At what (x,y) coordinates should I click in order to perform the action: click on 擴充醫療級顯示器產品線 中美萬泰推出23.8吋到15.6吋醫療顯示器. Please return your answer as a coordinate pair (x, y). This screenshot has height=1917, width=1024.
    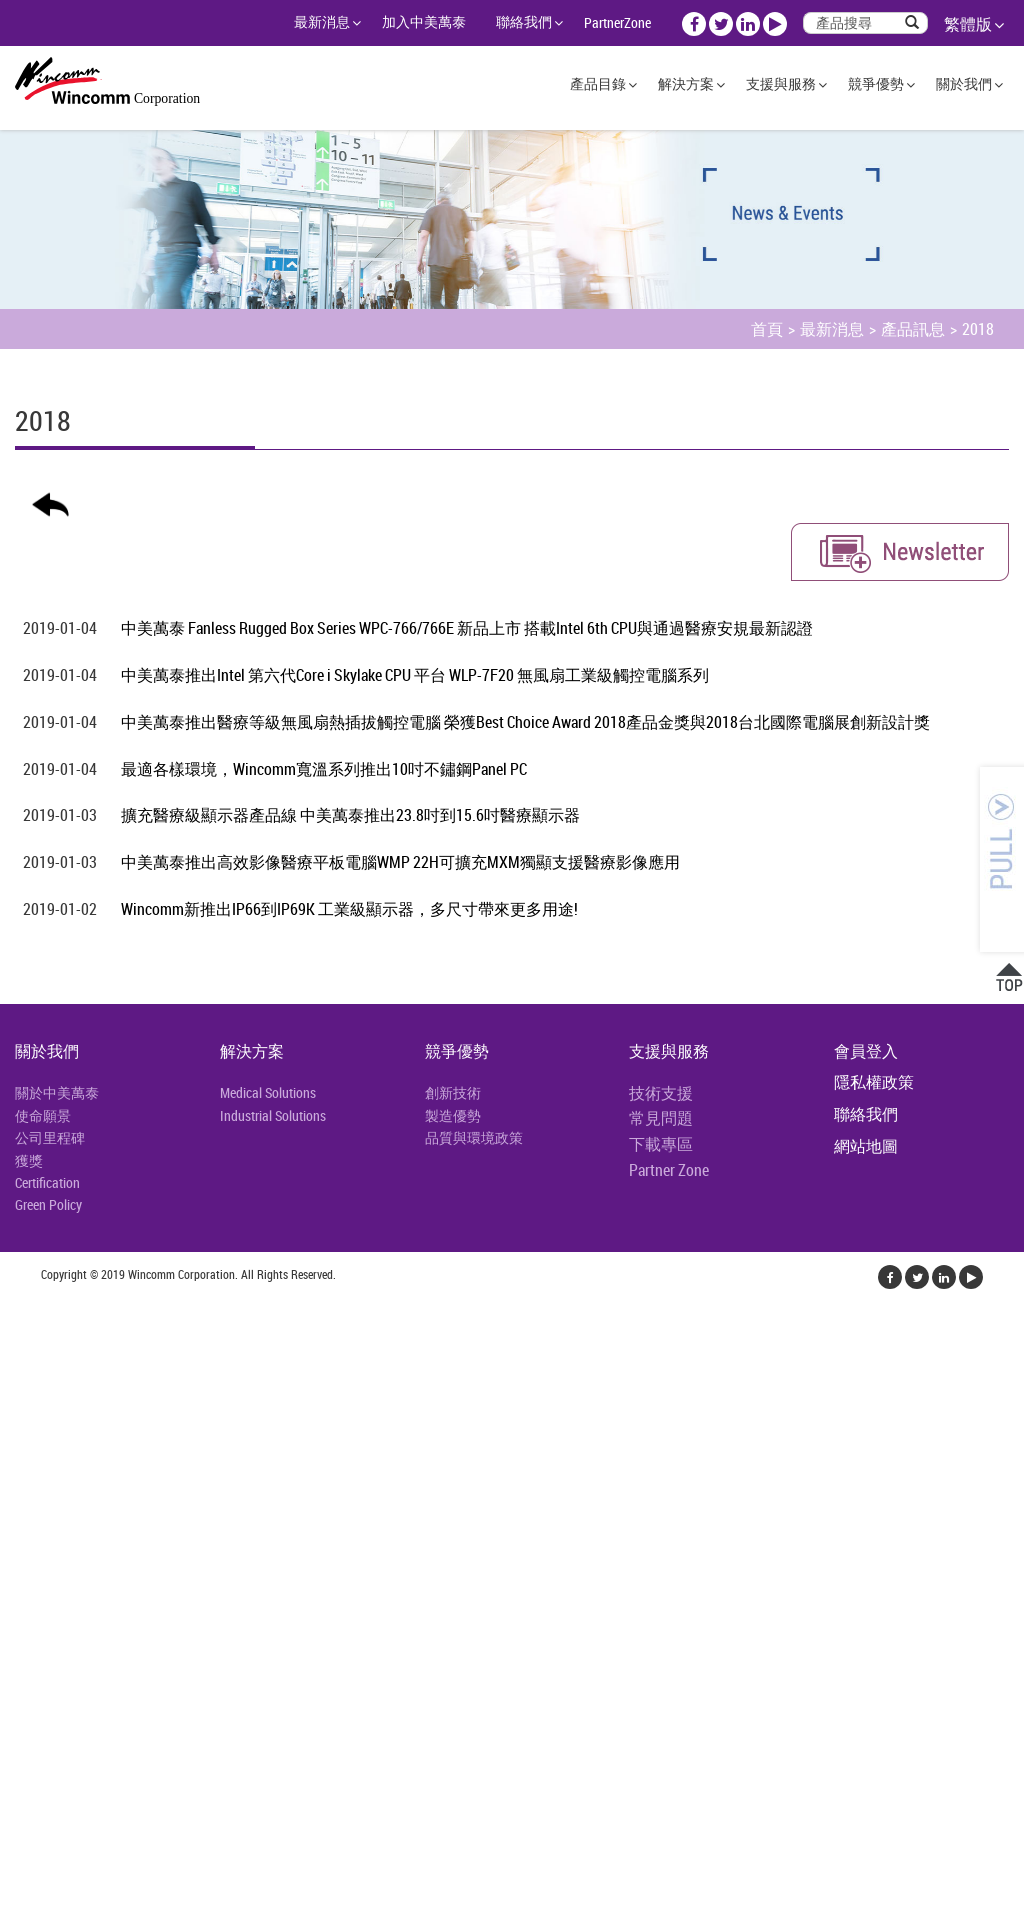
    Looking at the image, I should click on (350, 815).